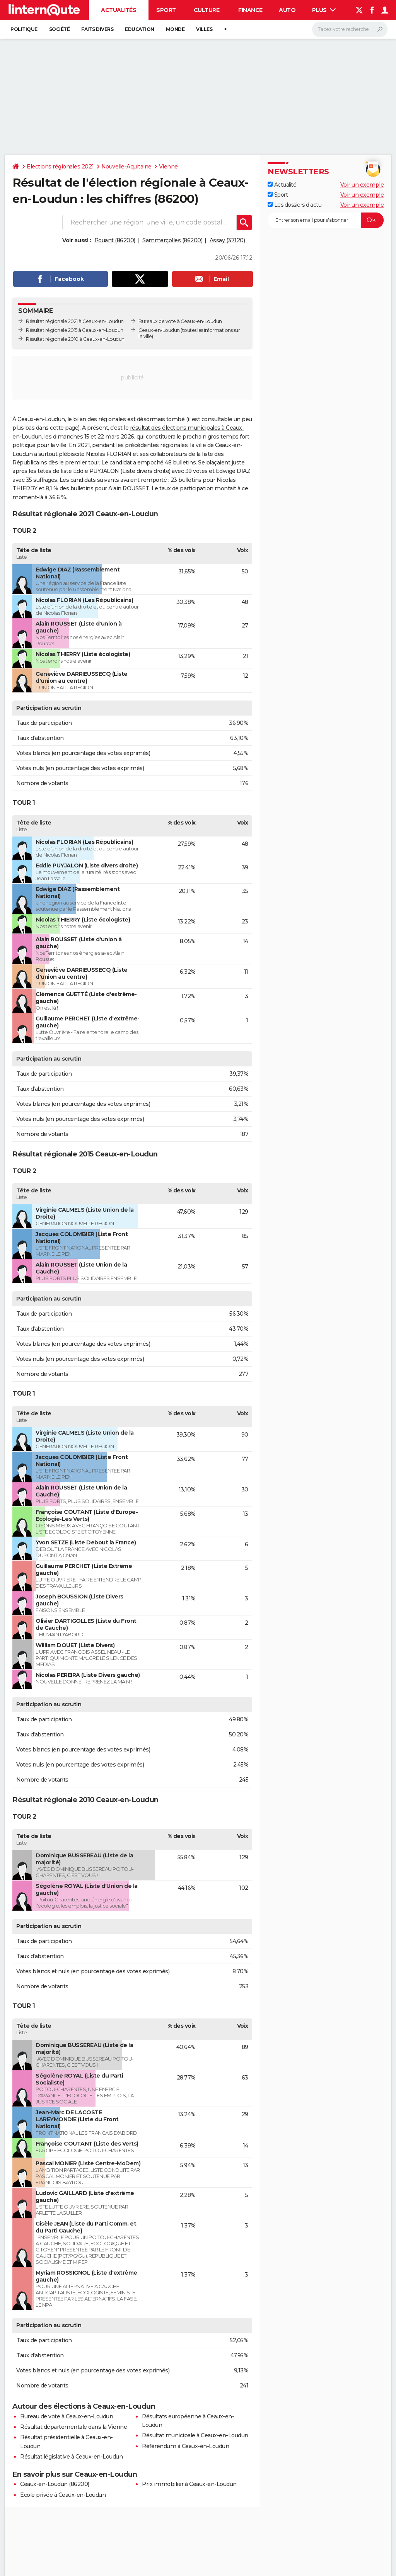 The width and height of the screenshot is (396, 2576). I want to click on Ceaux-en-Loudun, so click(159, 330).